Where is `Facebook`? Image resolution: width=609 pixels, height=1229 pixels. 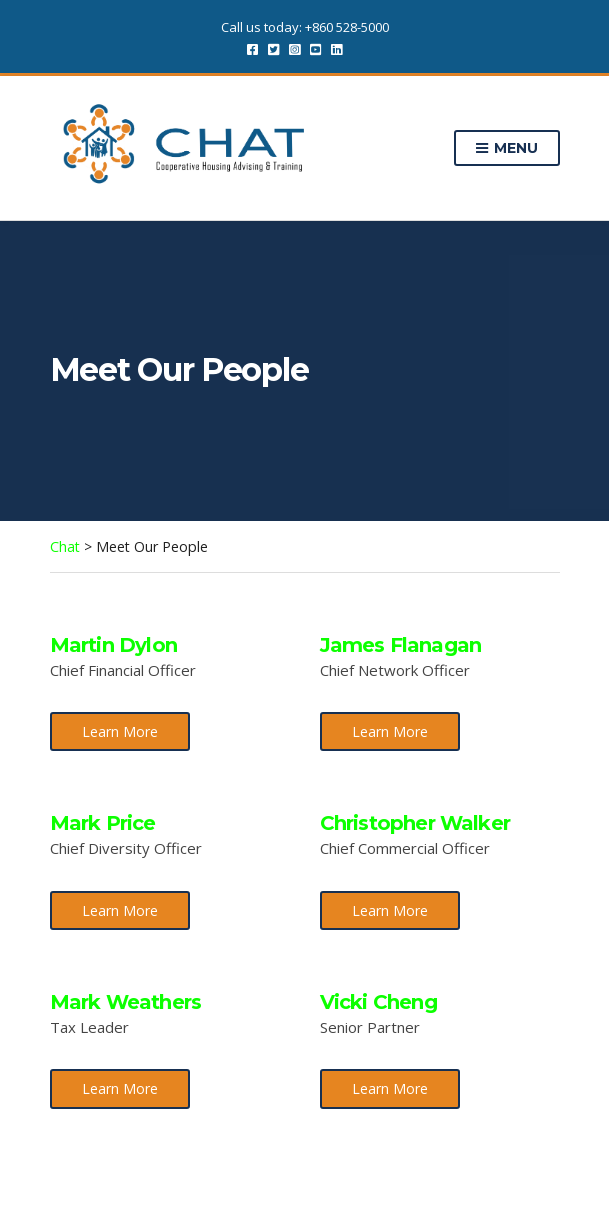 Facebook is located at coordinates (252, 48).